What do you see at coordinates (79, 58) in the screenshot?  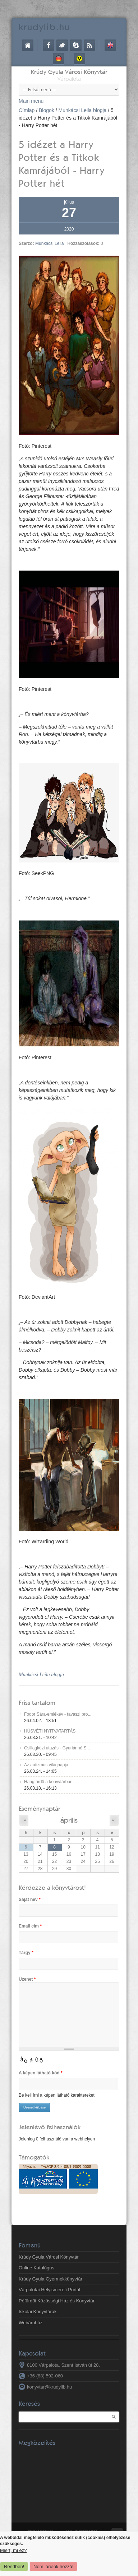 I see `Akadálymentes` at bounding box center [79, 58].